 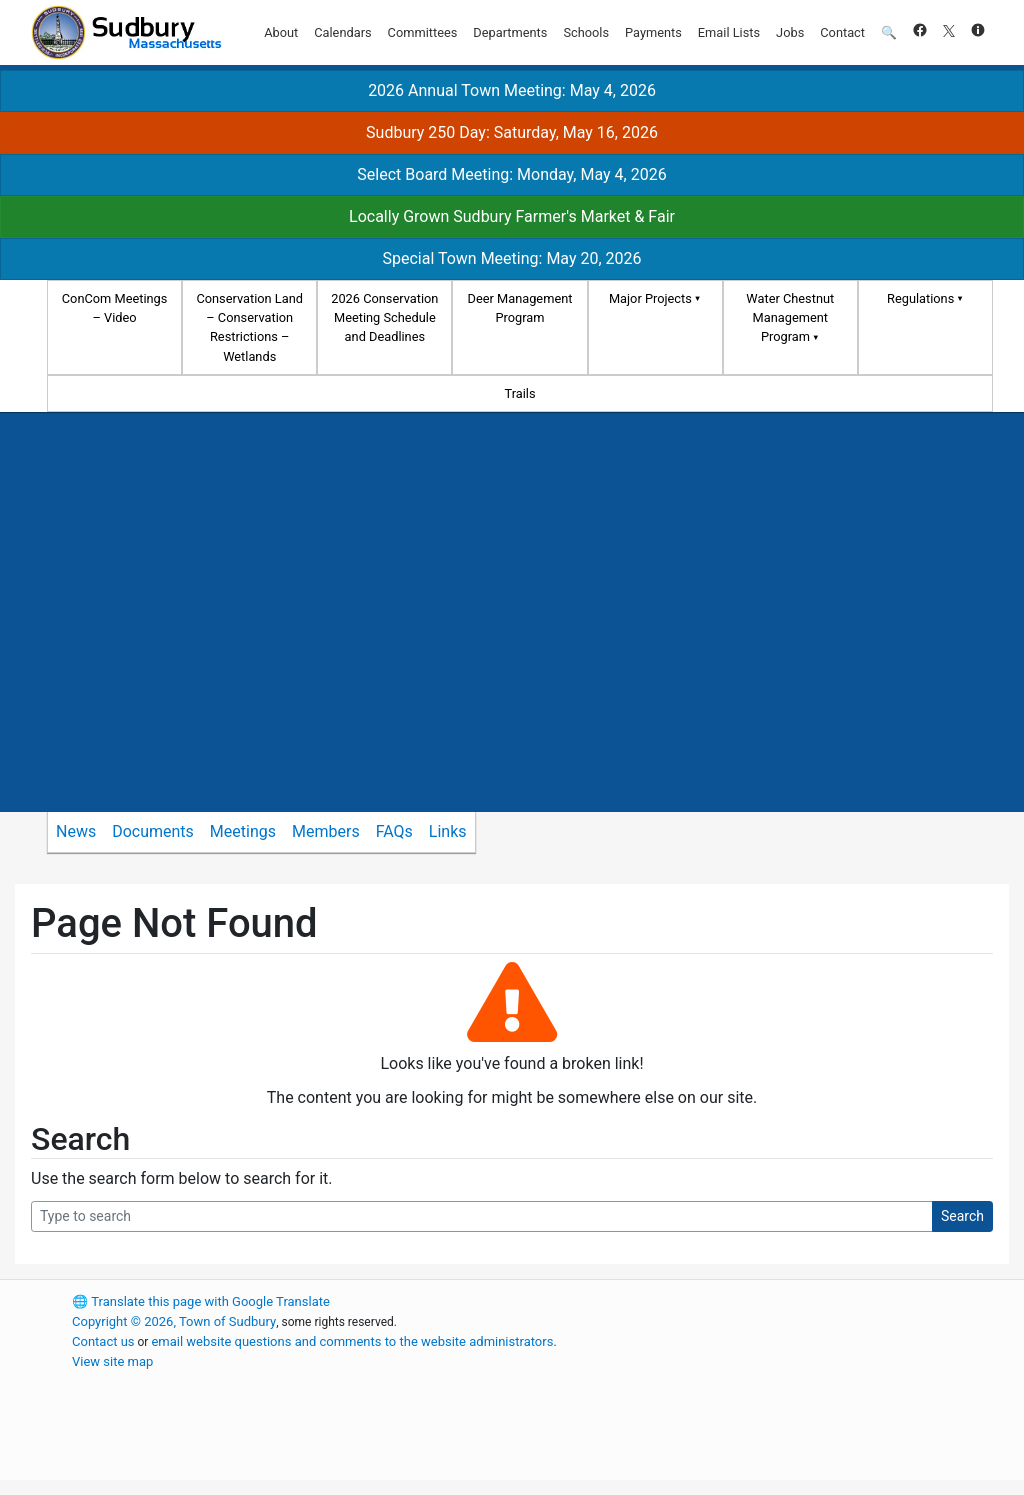 I want to click on FAQs, so click(x=394, y=831).